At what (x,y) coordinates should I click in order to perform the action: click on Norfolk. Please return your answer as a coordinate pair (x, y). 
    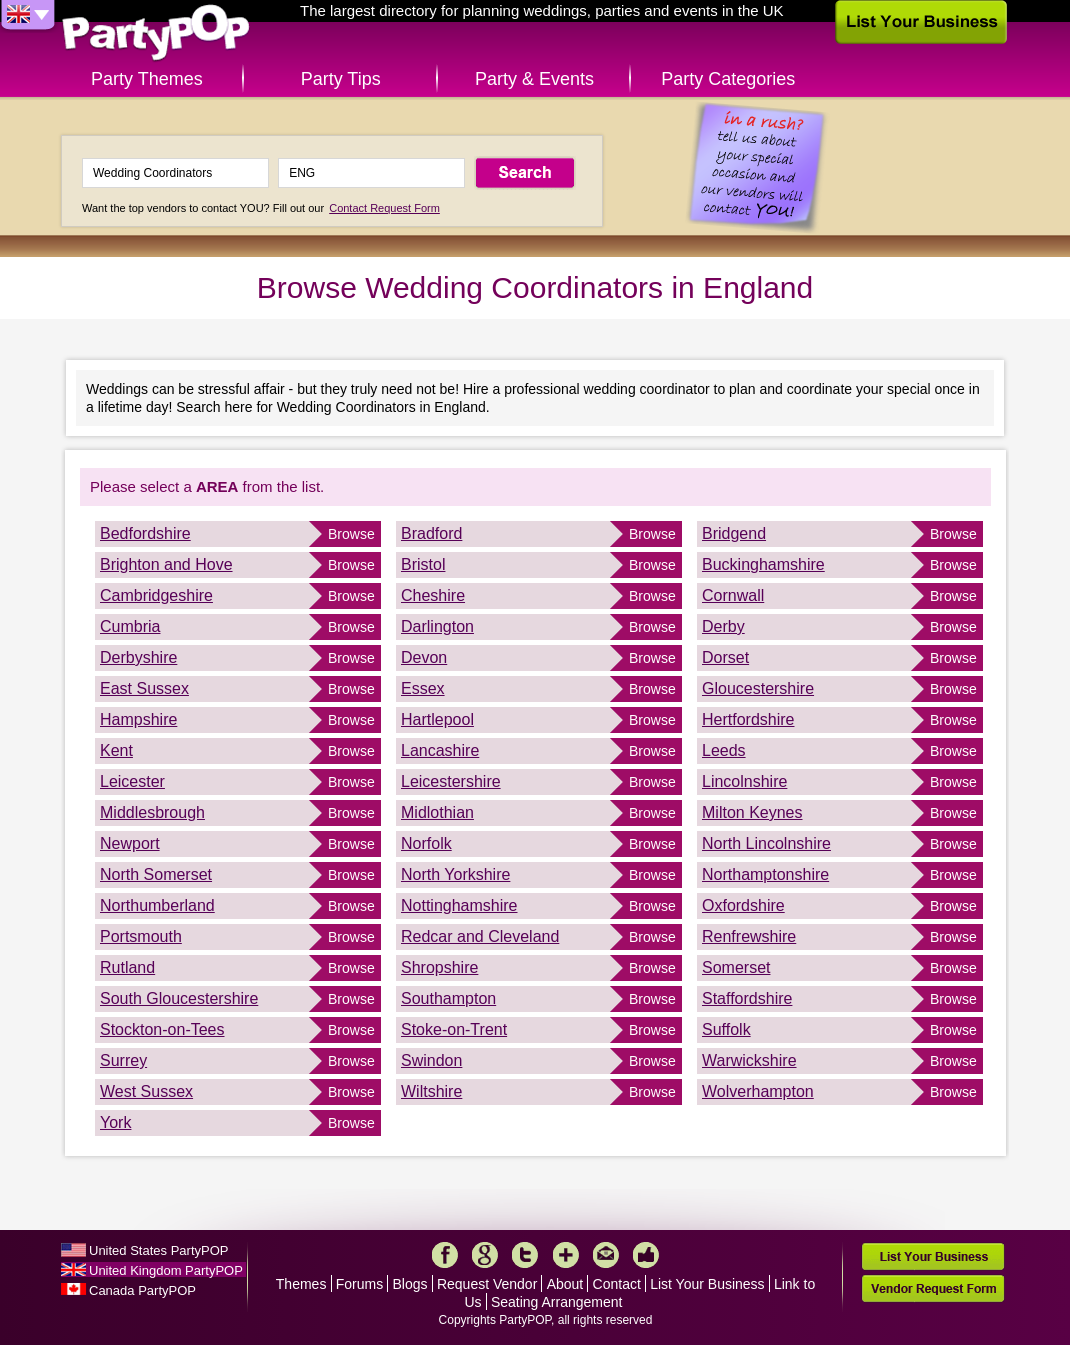
    Looking at the image, I should click on (426, 843).